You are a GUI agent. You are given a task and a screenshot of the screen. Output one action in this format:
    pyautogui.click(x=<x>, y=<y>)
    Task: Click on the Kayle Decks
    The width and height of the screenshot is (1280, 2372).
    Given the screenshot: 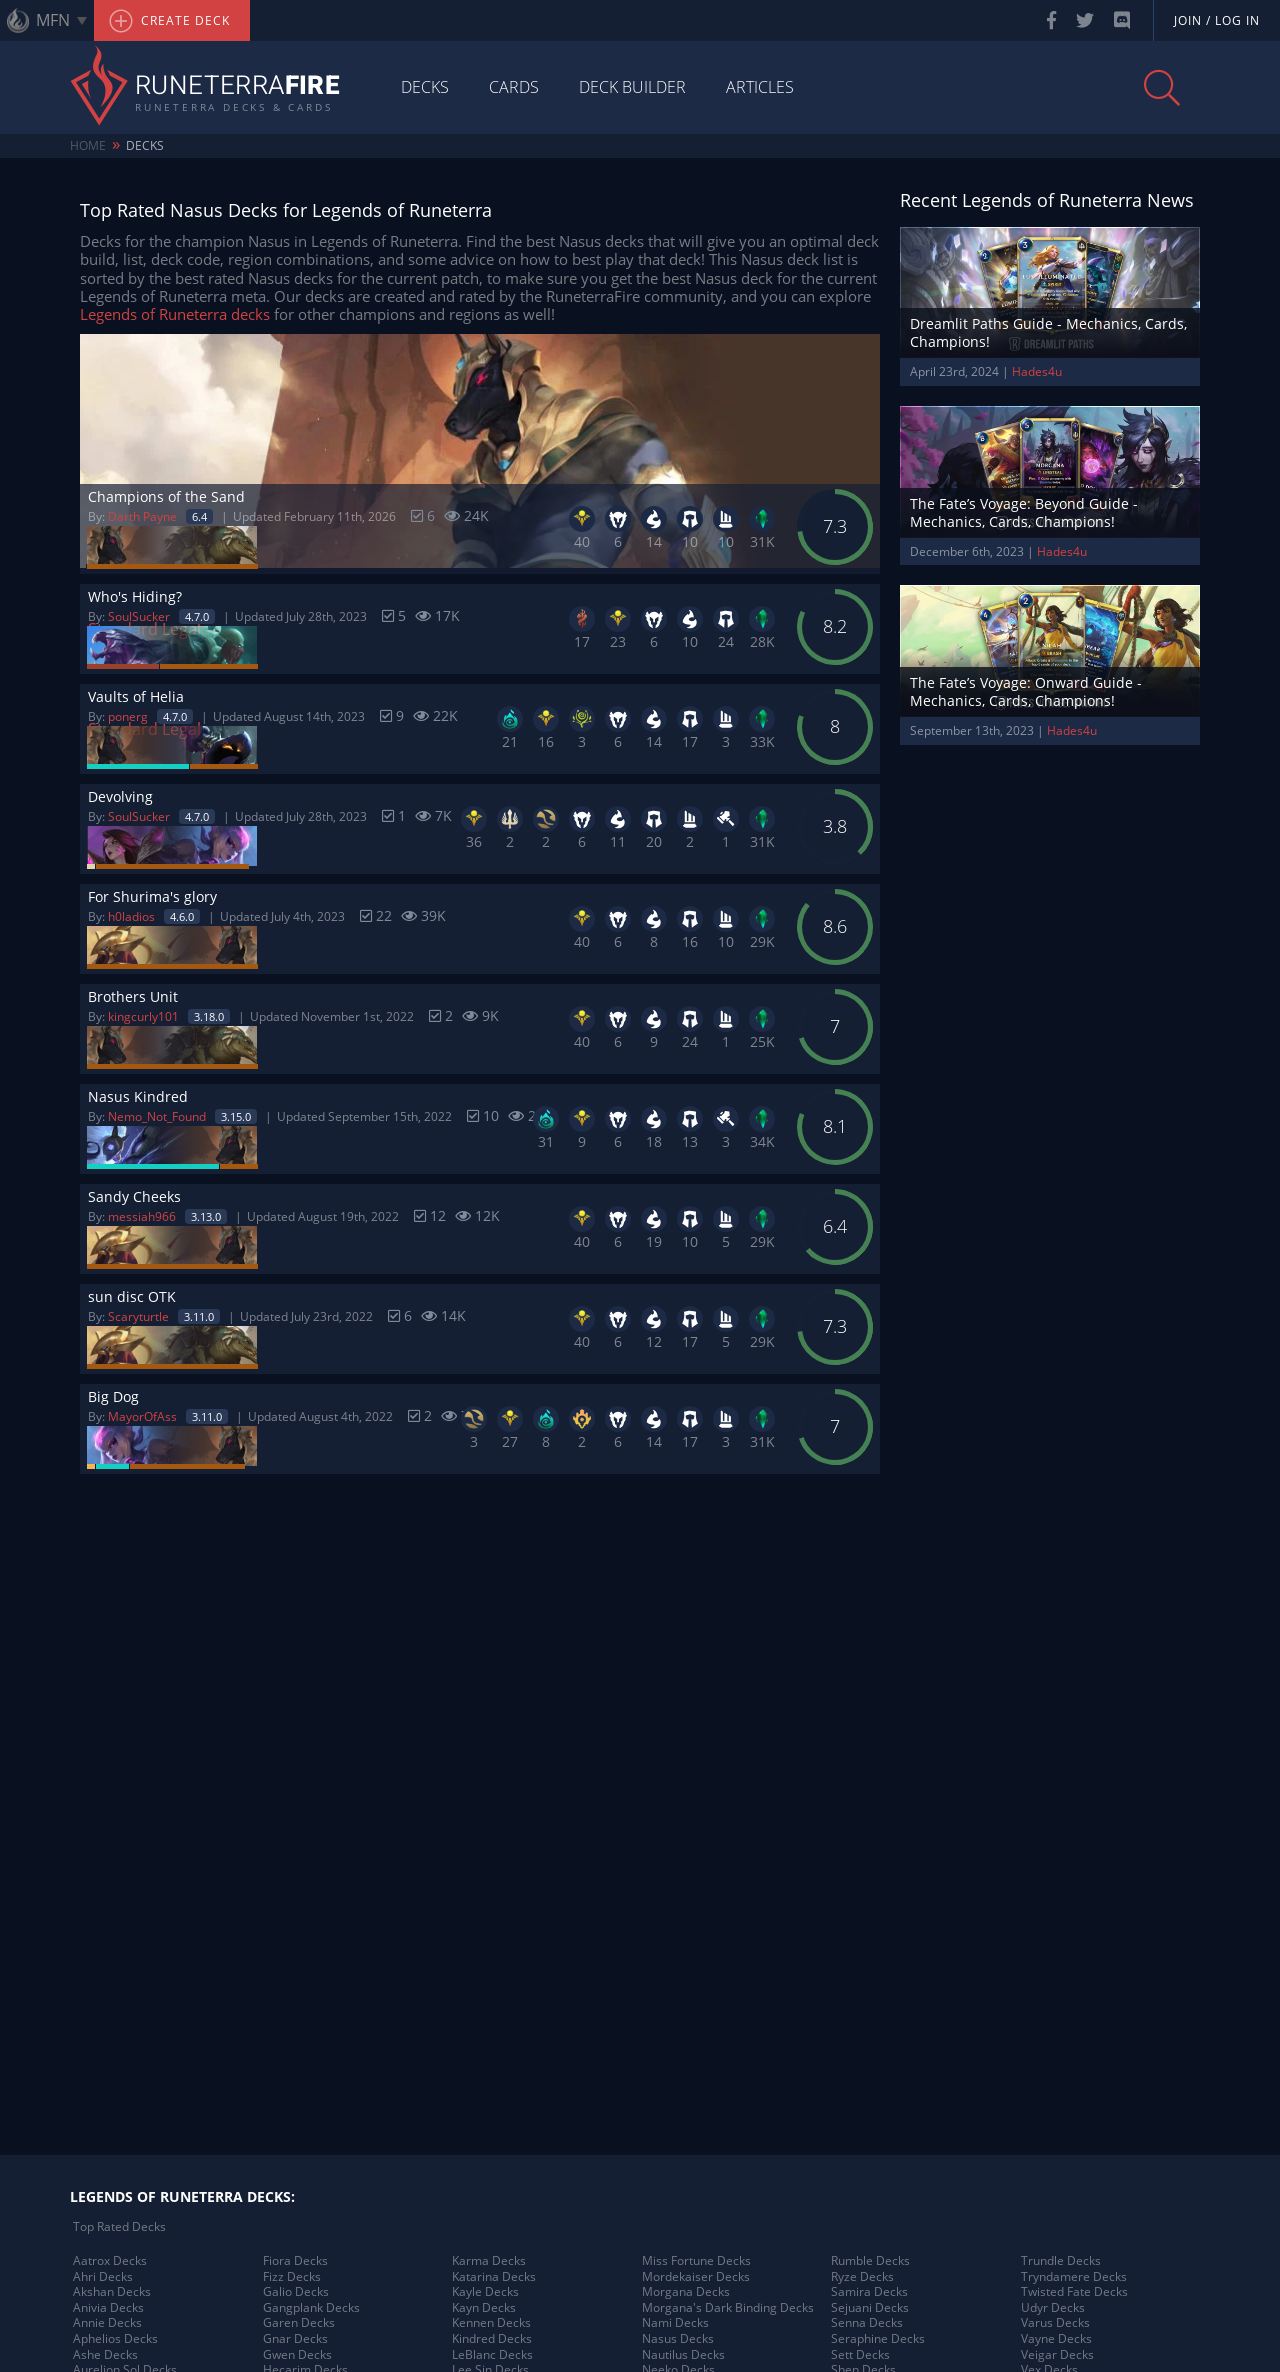 What is the action you would take?
    pyautogui.click(x=485, y=2292)
    